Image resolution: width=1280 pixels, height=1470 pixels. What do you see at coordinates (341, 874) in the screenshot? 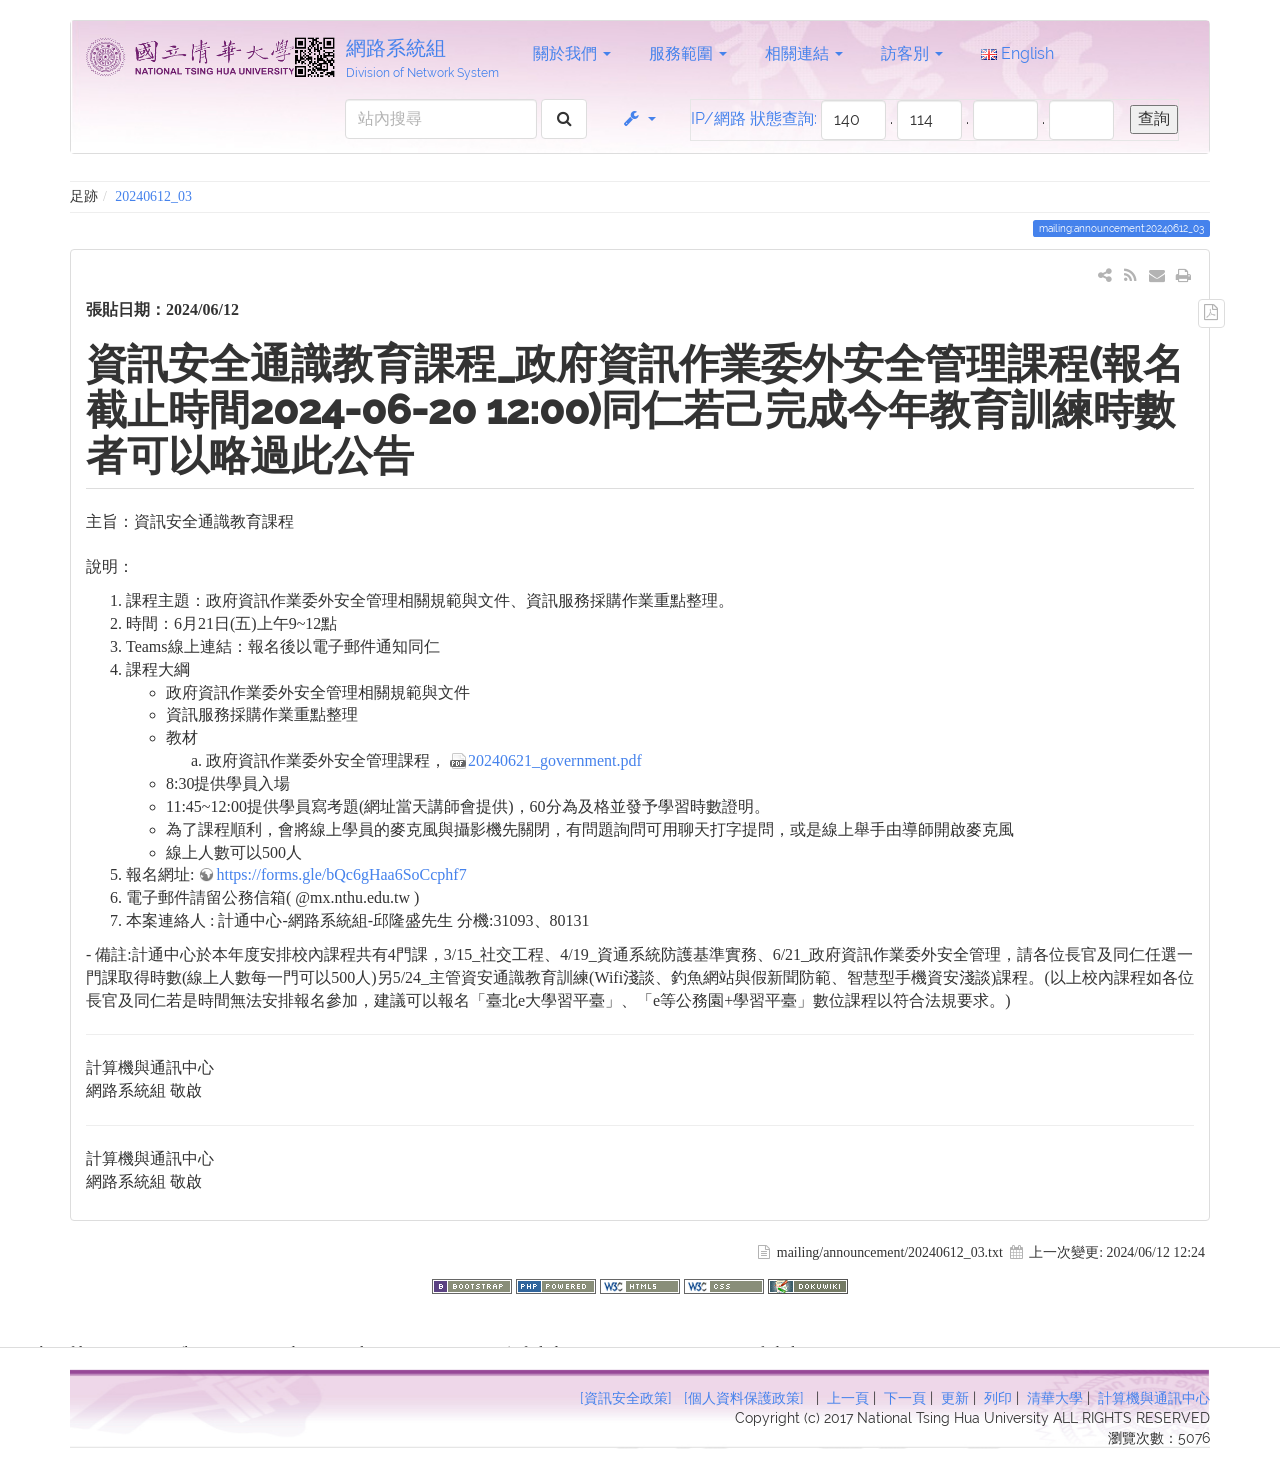
I see `https://forms.gle/bQc6gHaa6SoCcphf7` at bounding box center [341, 874].